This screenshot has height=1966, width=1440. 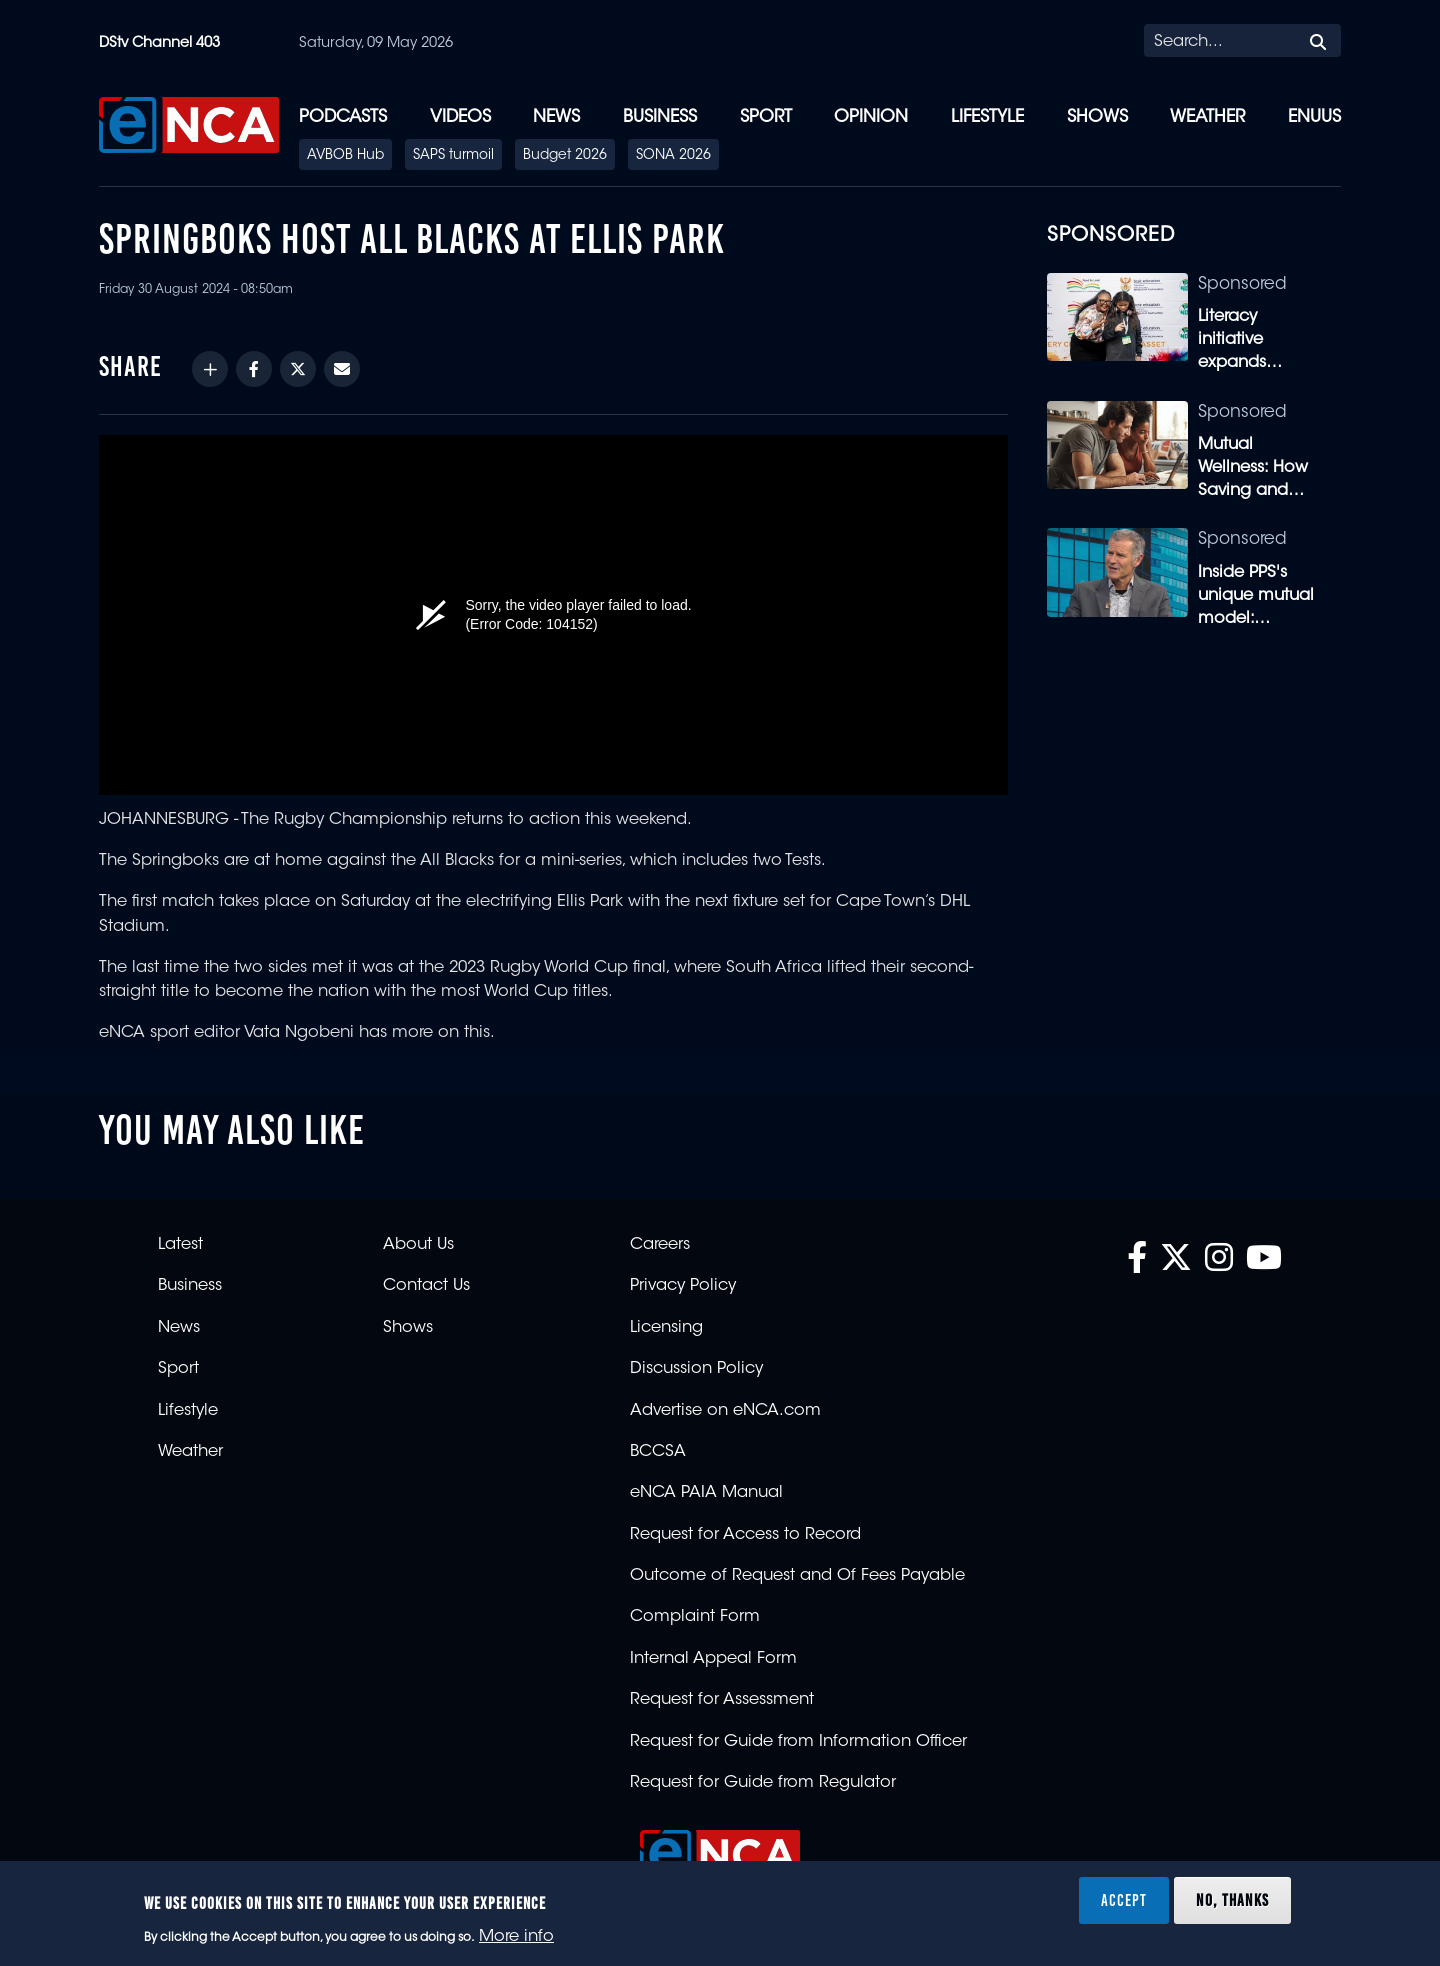 I want to click on Sport, so click(x=766, y=117).